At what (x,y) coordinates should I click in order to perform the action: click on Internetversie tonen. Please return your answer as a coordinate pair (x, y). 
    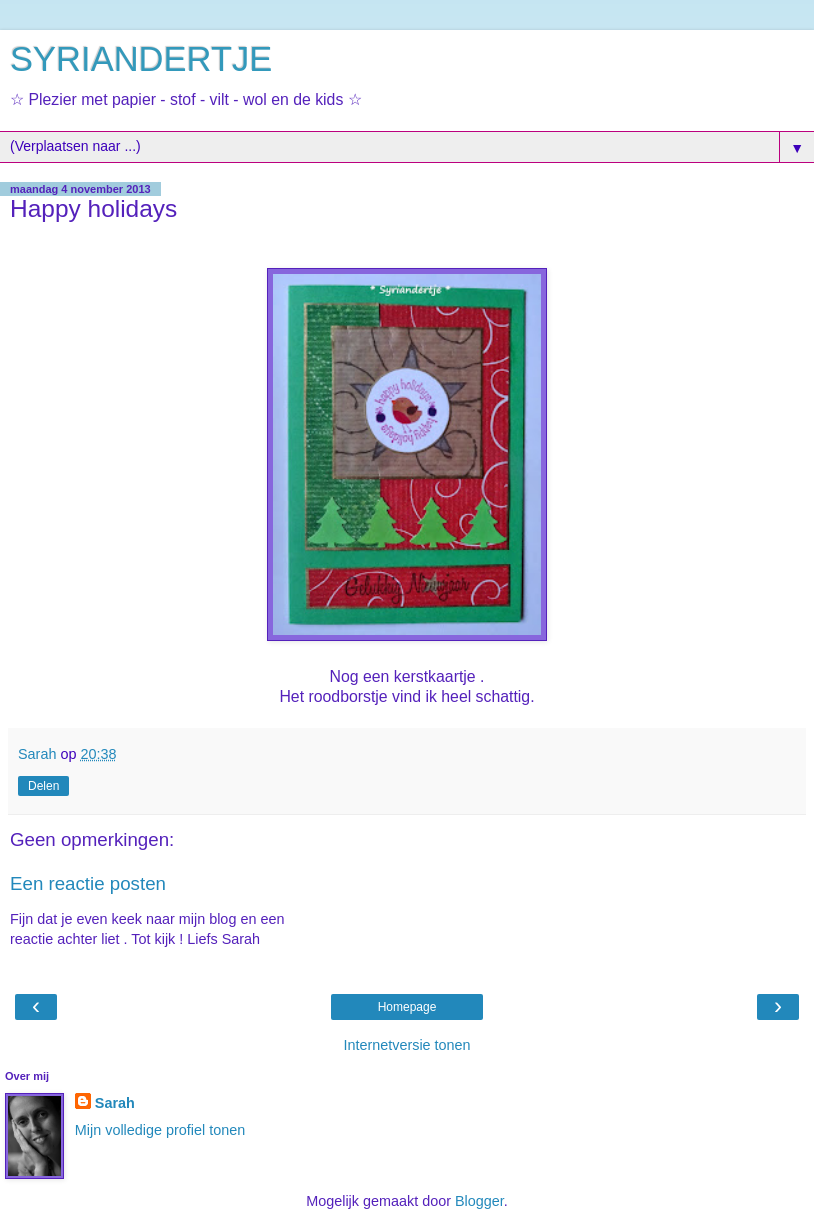
    Looking at the image, I should click on (406, 1045).